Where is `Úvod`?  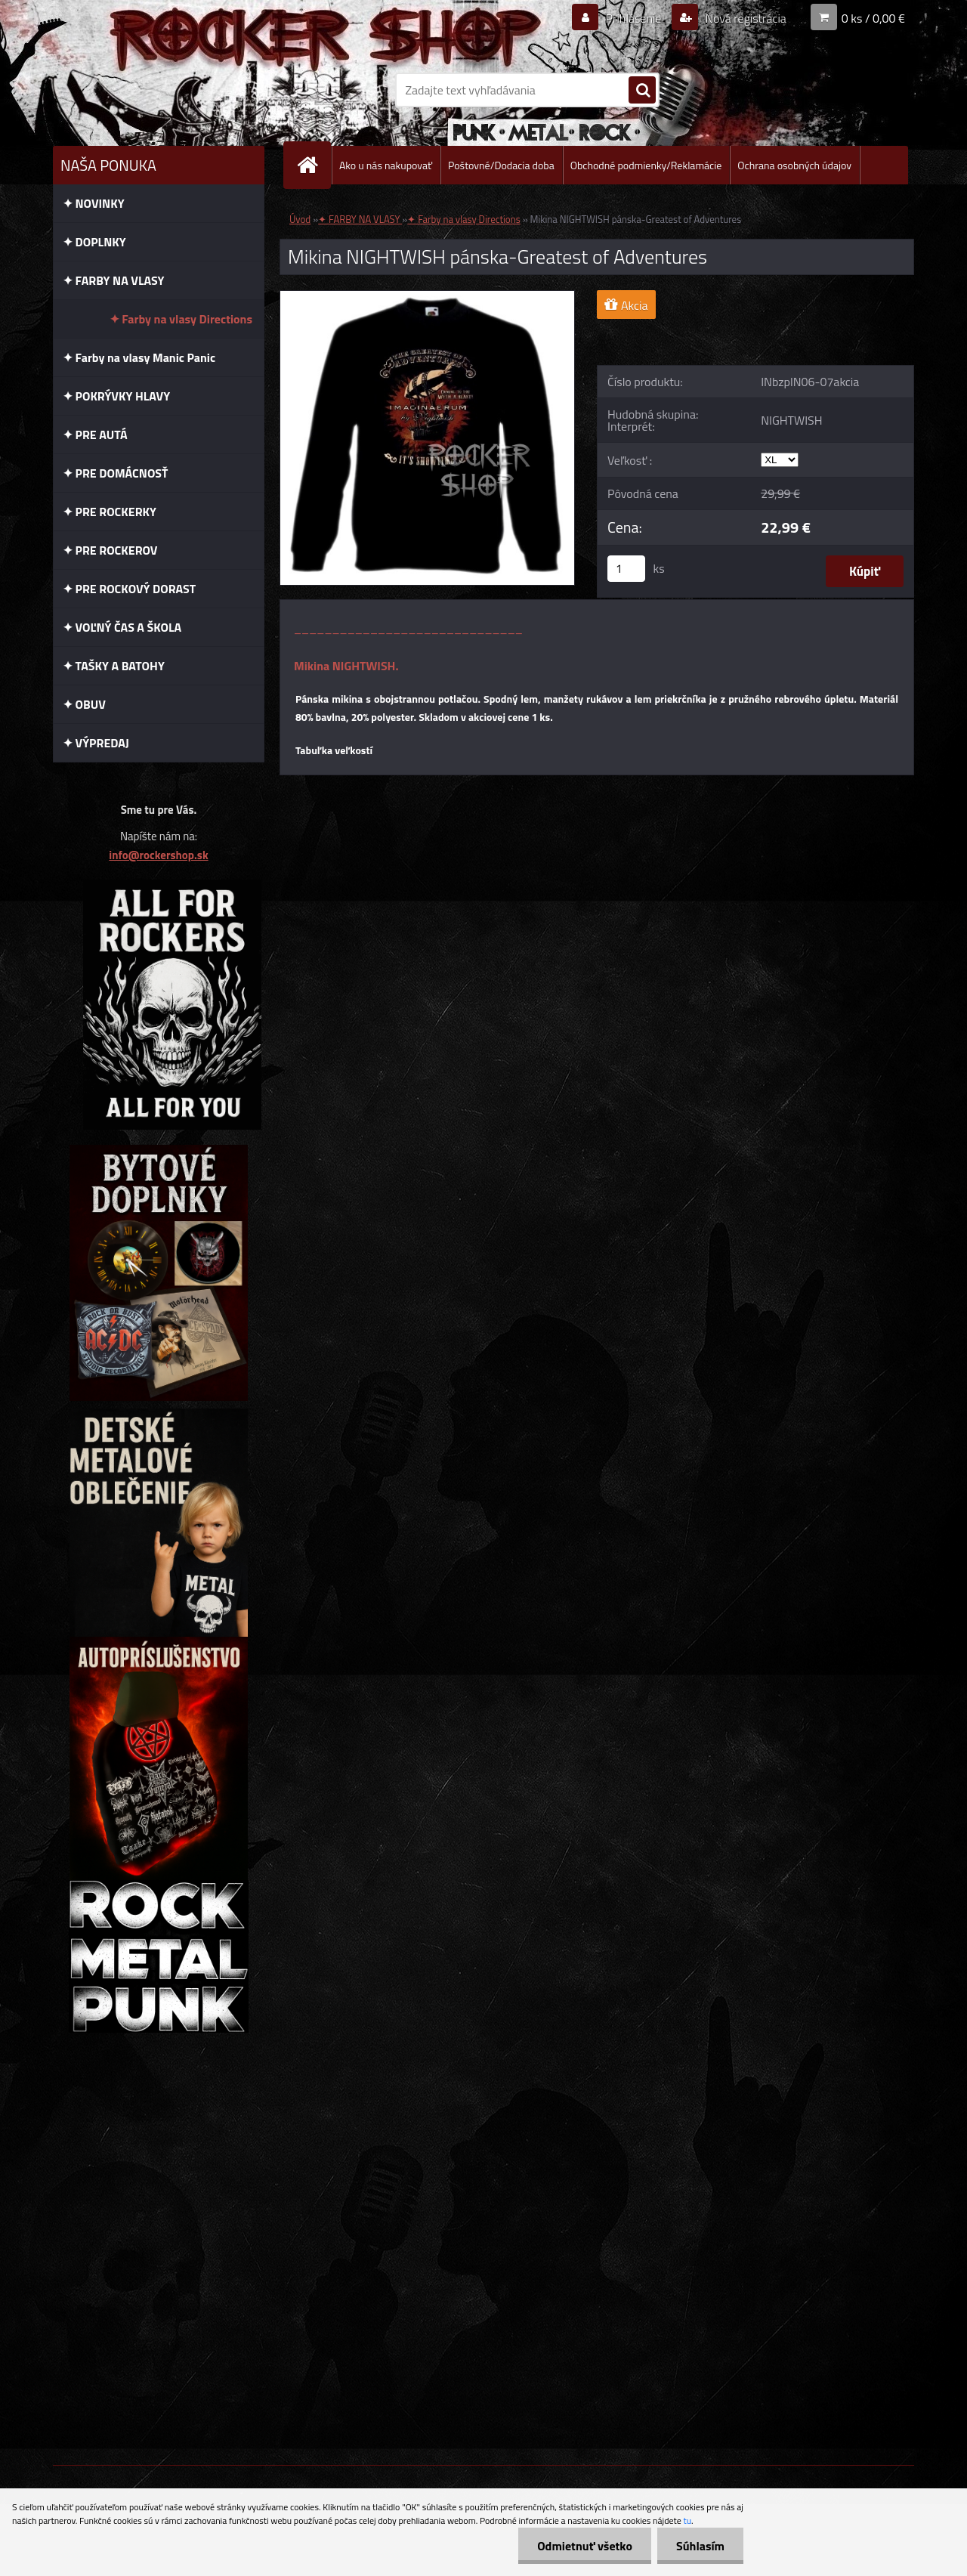 Úvod is located at coordinates (299, 219).